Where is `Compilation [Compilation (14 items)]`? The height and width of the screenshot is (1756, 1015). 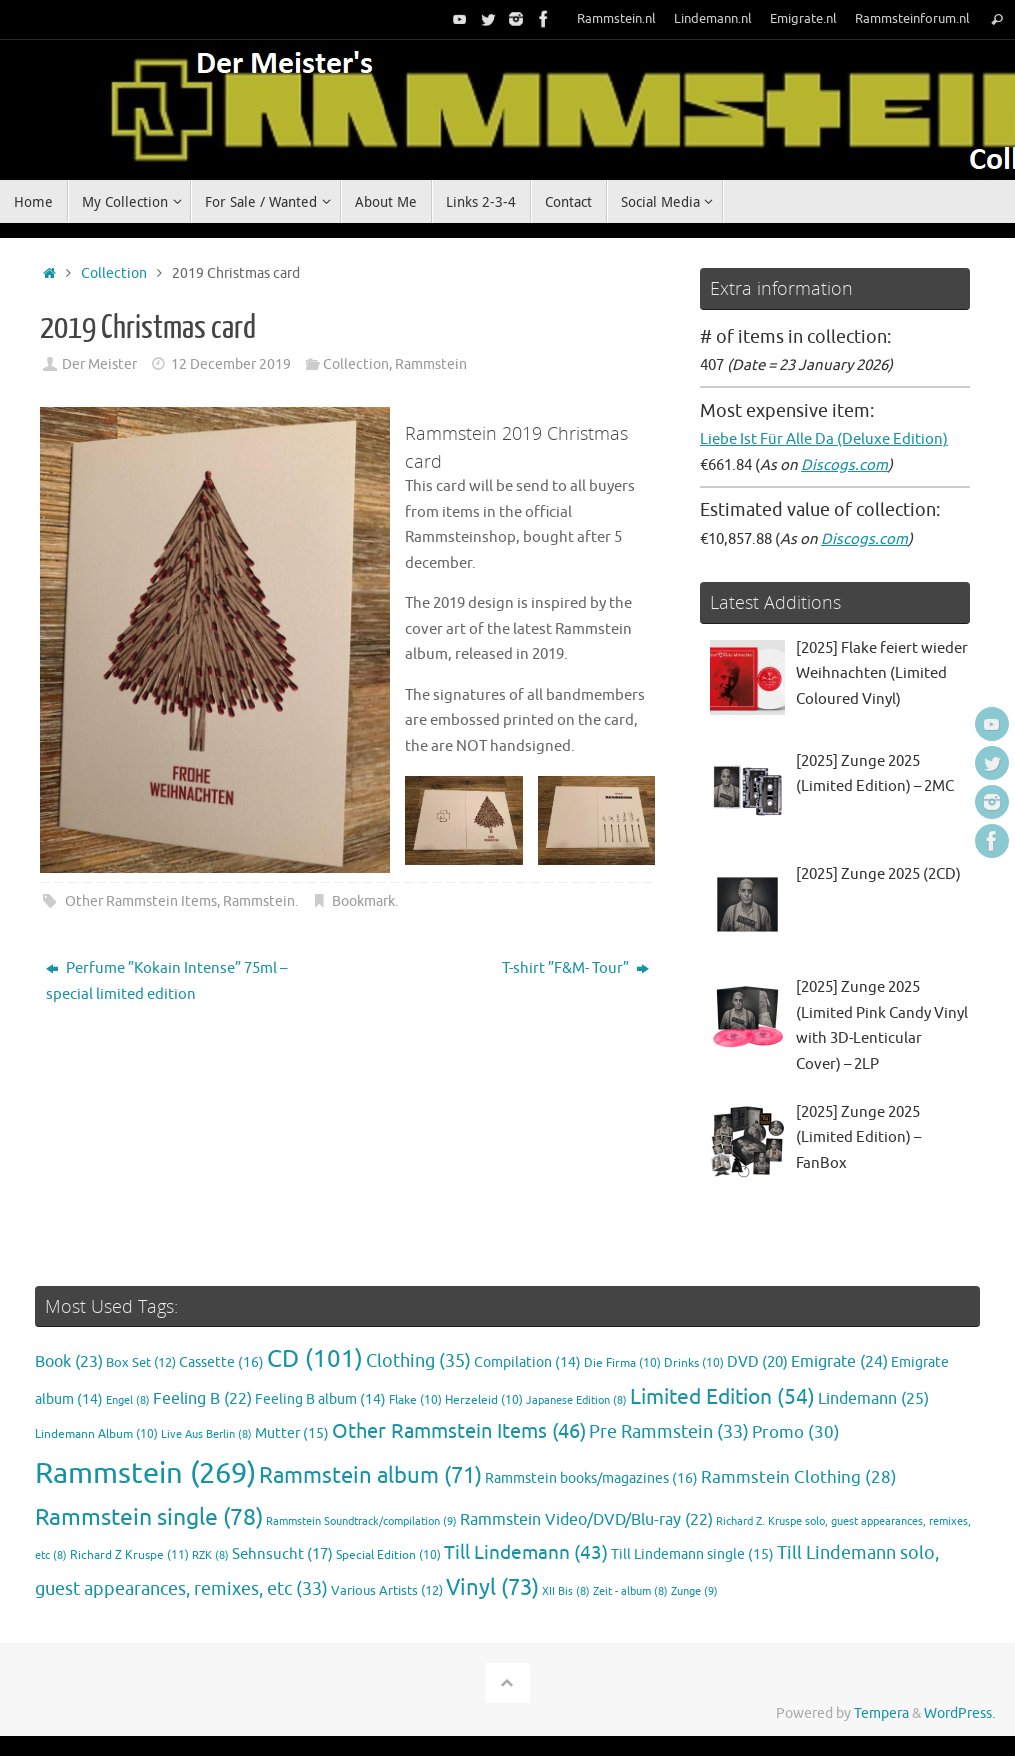 Compilation [Compilation (14 items)] is located at coordinates (527, 1362).